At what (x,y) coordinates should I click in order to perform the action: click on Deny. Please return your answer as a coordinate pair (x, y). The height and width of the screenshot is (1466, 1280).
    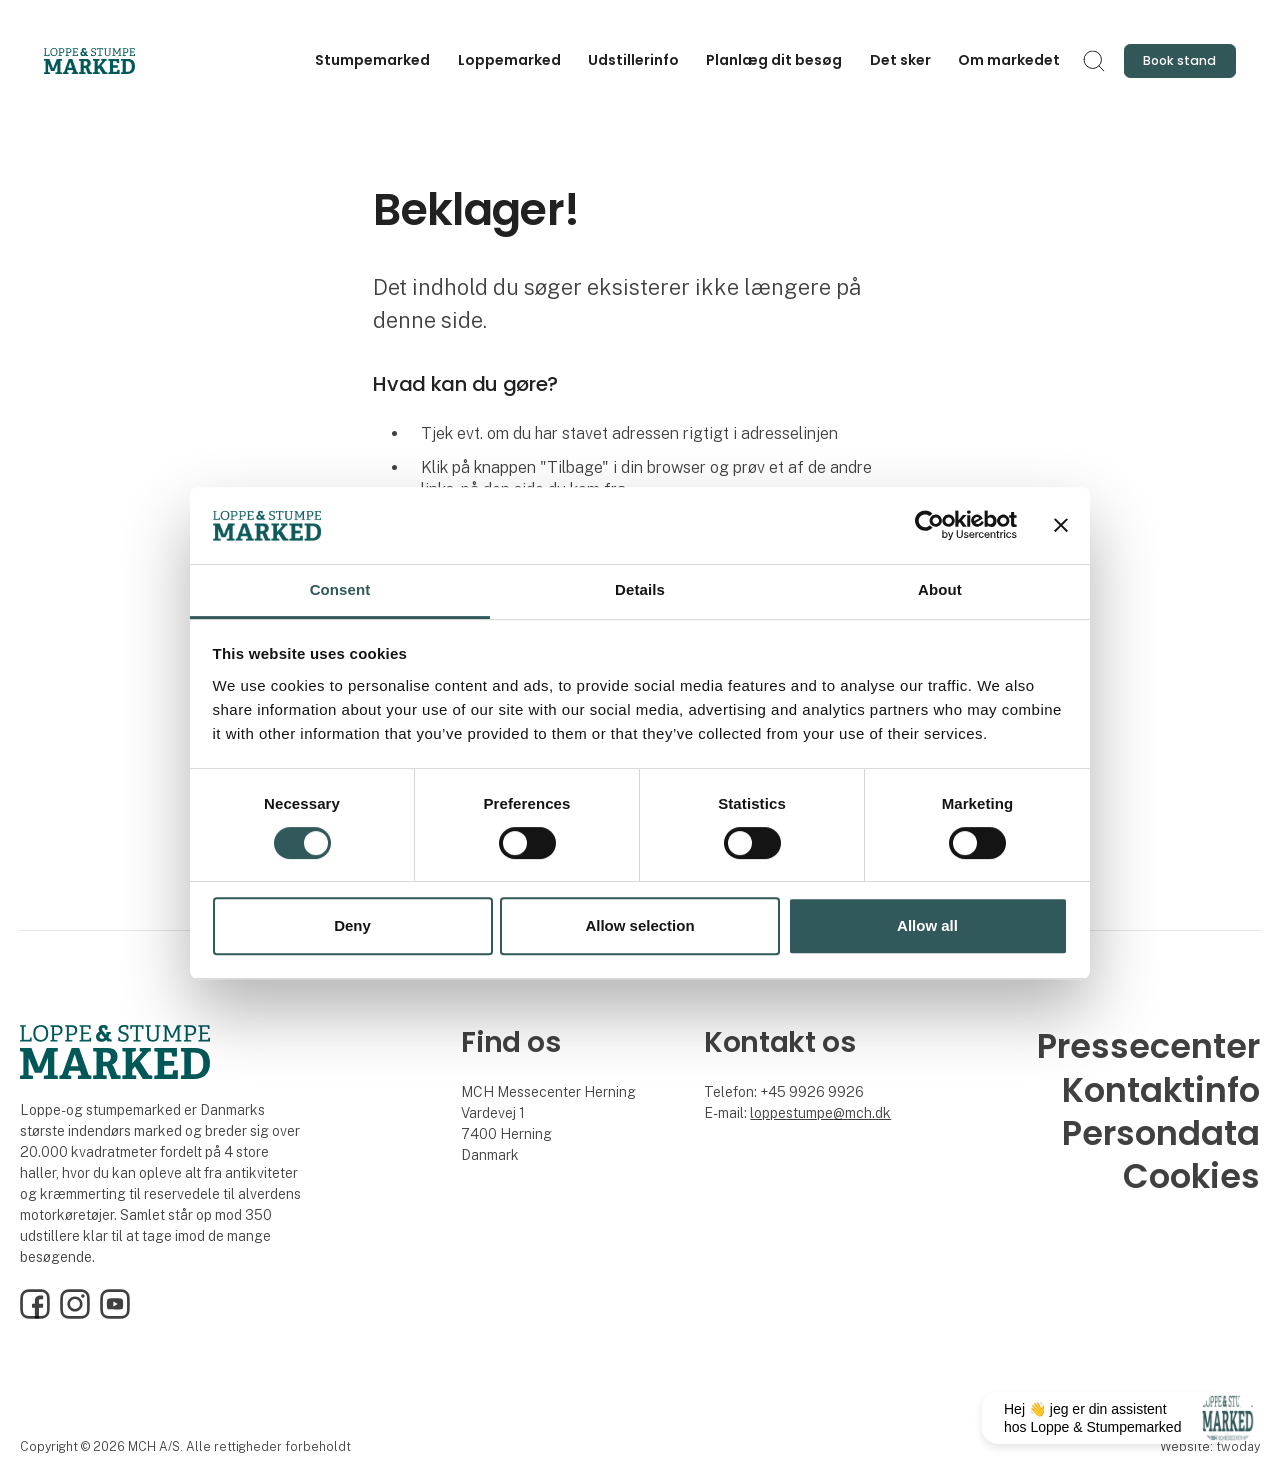
    Looking at the image, I should click on (352, 925).